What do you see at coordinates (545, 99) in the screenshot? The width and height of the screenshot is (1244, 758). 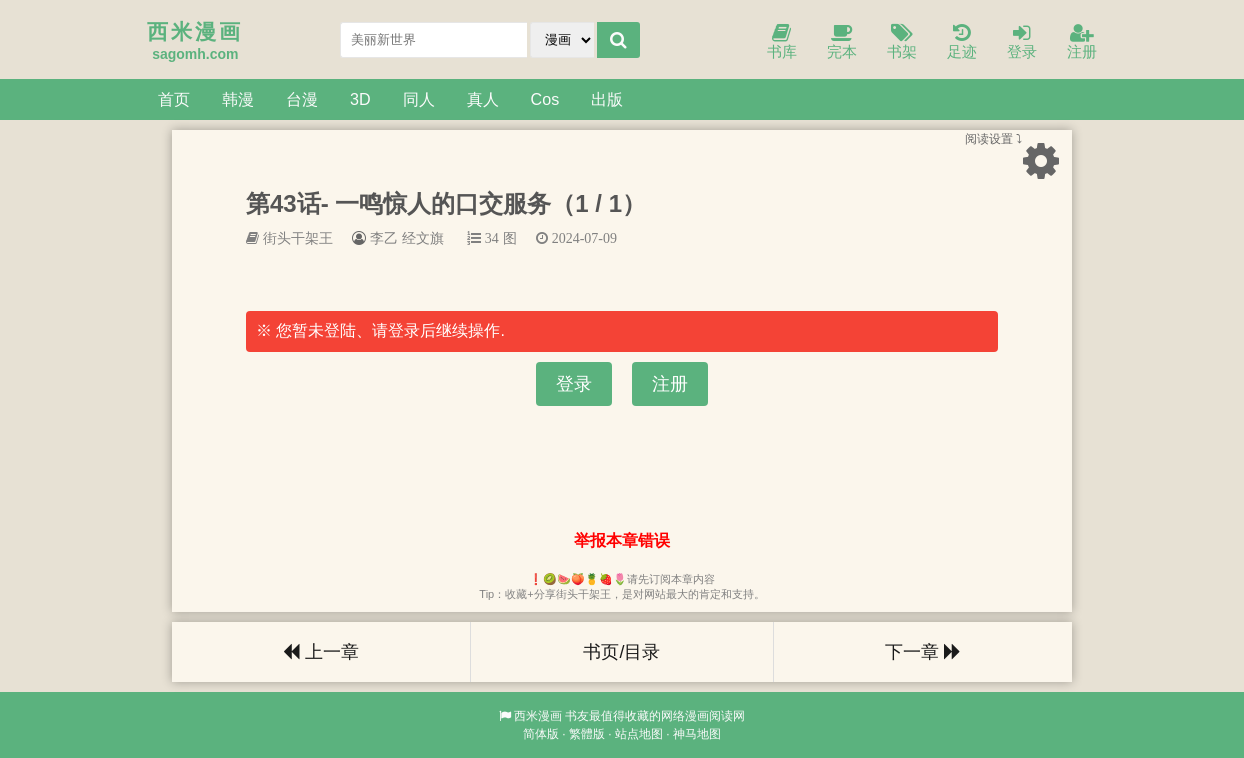 I see `Cos` at bounding box center [545, 99].